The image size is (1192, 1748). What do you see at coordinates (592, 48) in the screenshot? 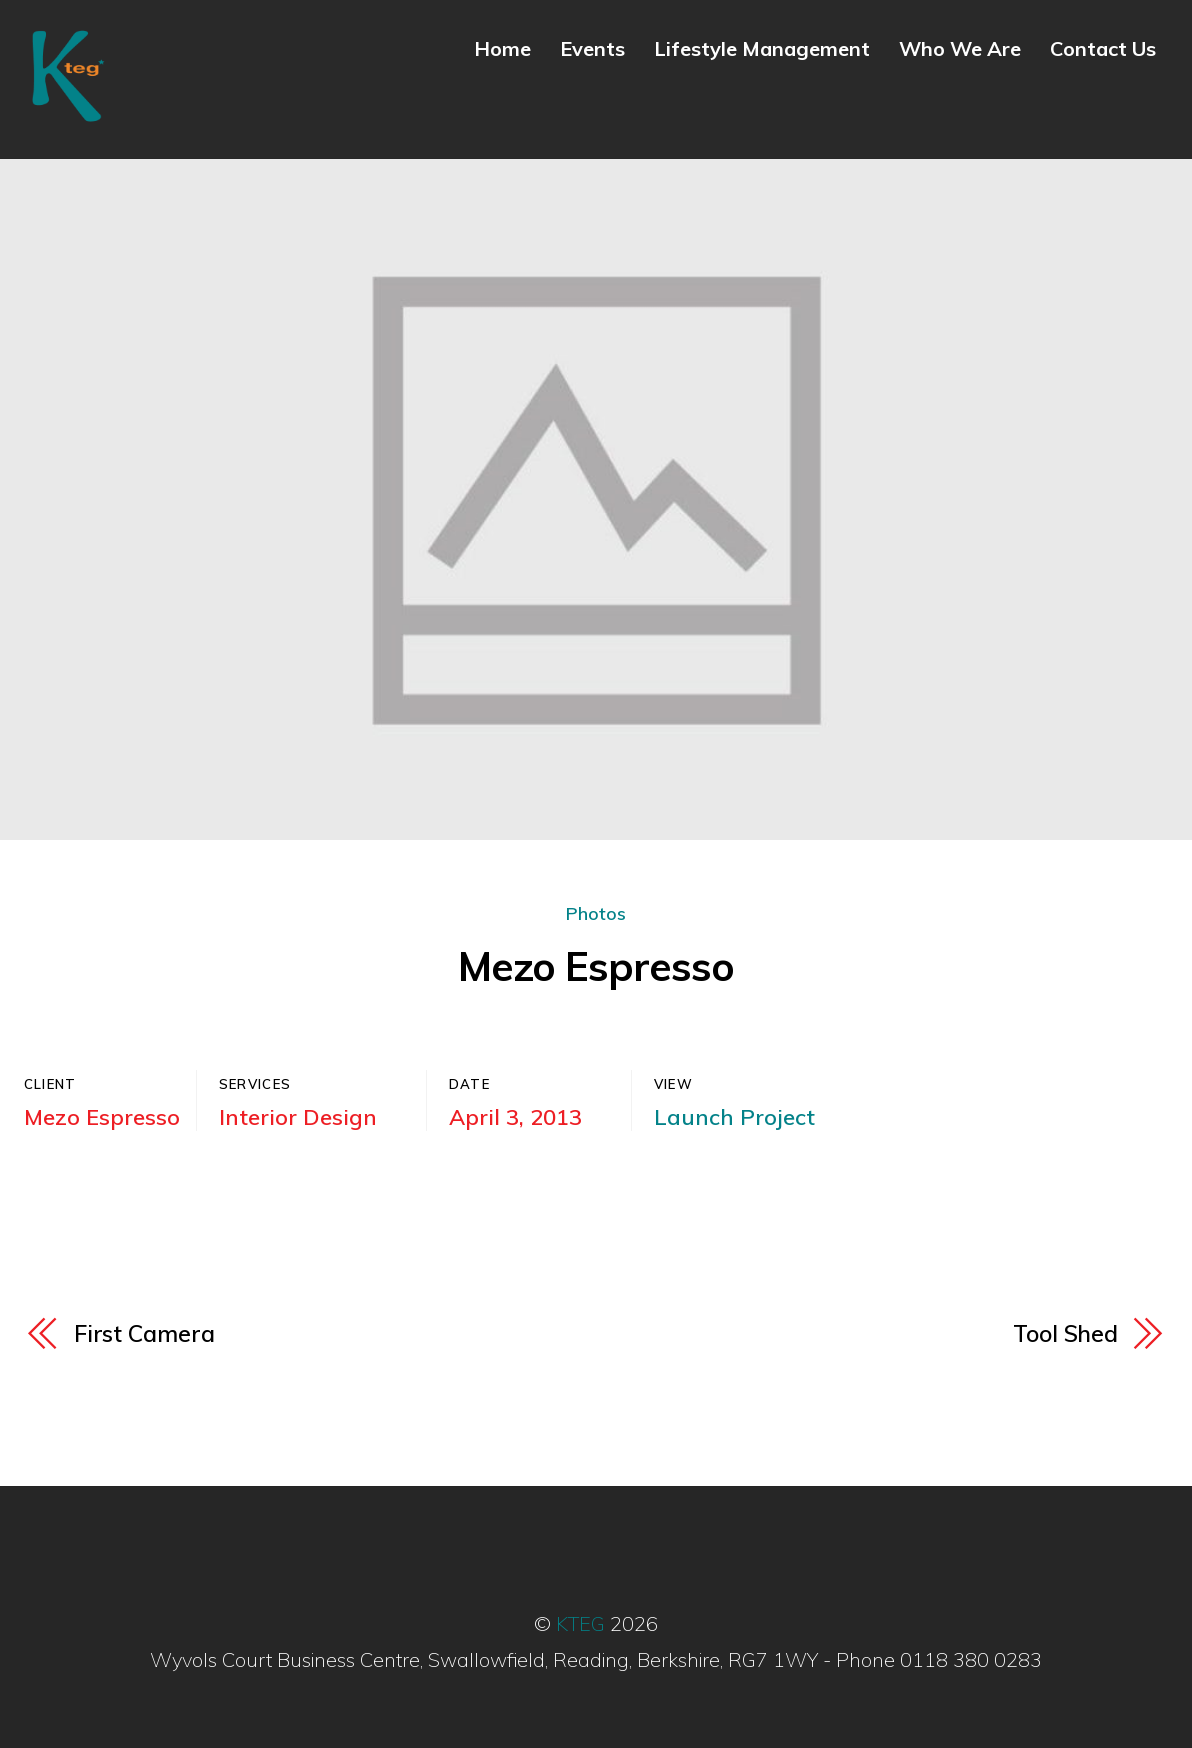
I see `Events` at bounding box center [592, 48].